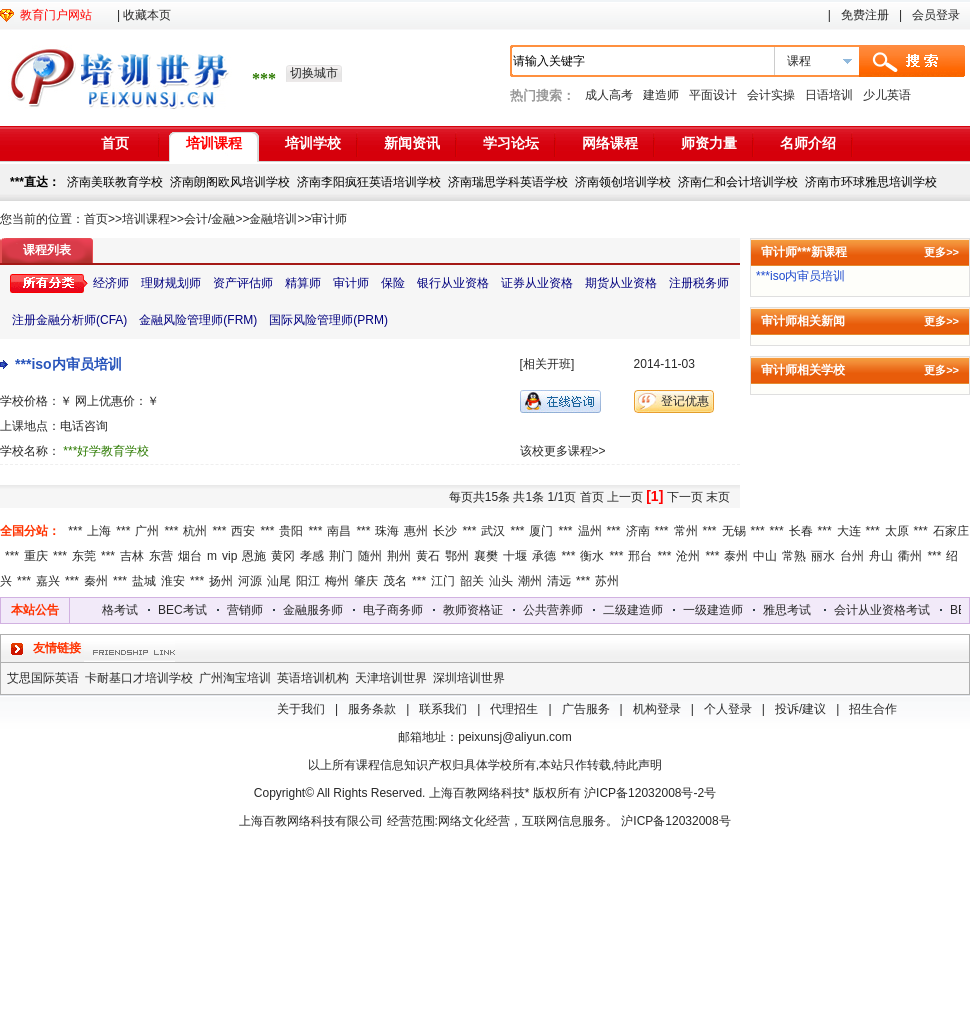 Image resolution: width=970 pixels, height=1019 pixels. What do you see at coordinates (661, 95) in the screenshot?
I see `建造师` at bounding box center [661, 95].